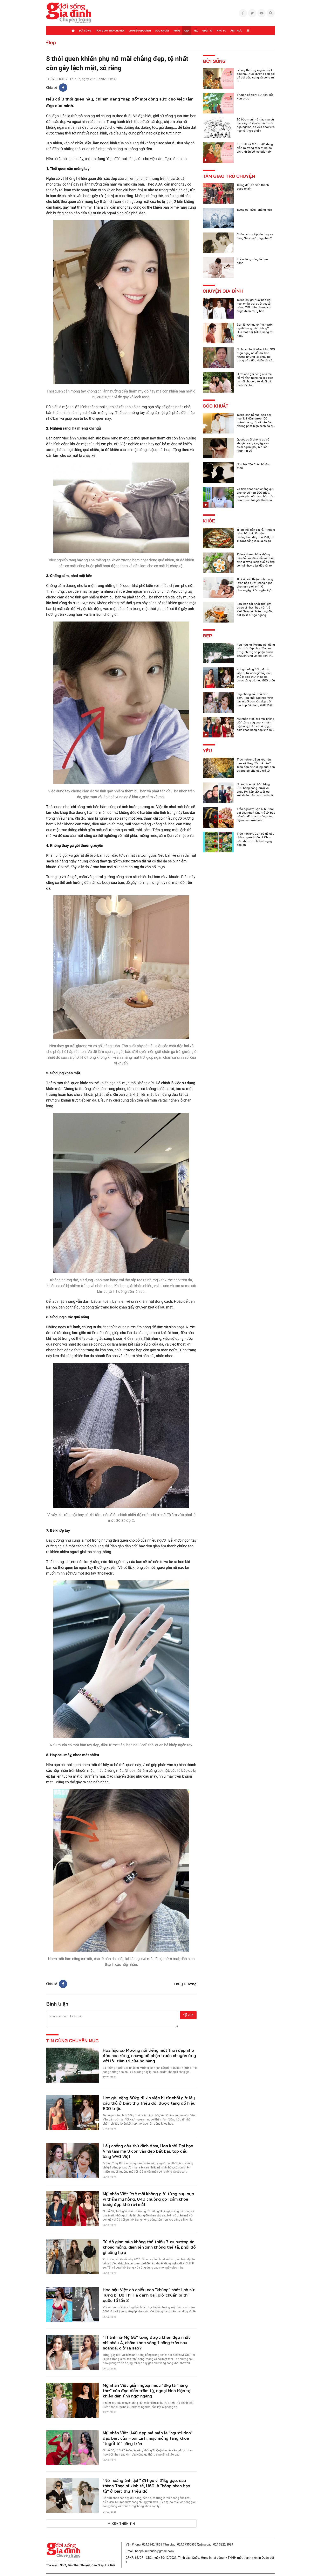 The height and width of the screenshot is (2576, 321). What do you see at coordinates (176, 30) in the screenshot?
I see `Khỏe` at bounding box center [176, 30].